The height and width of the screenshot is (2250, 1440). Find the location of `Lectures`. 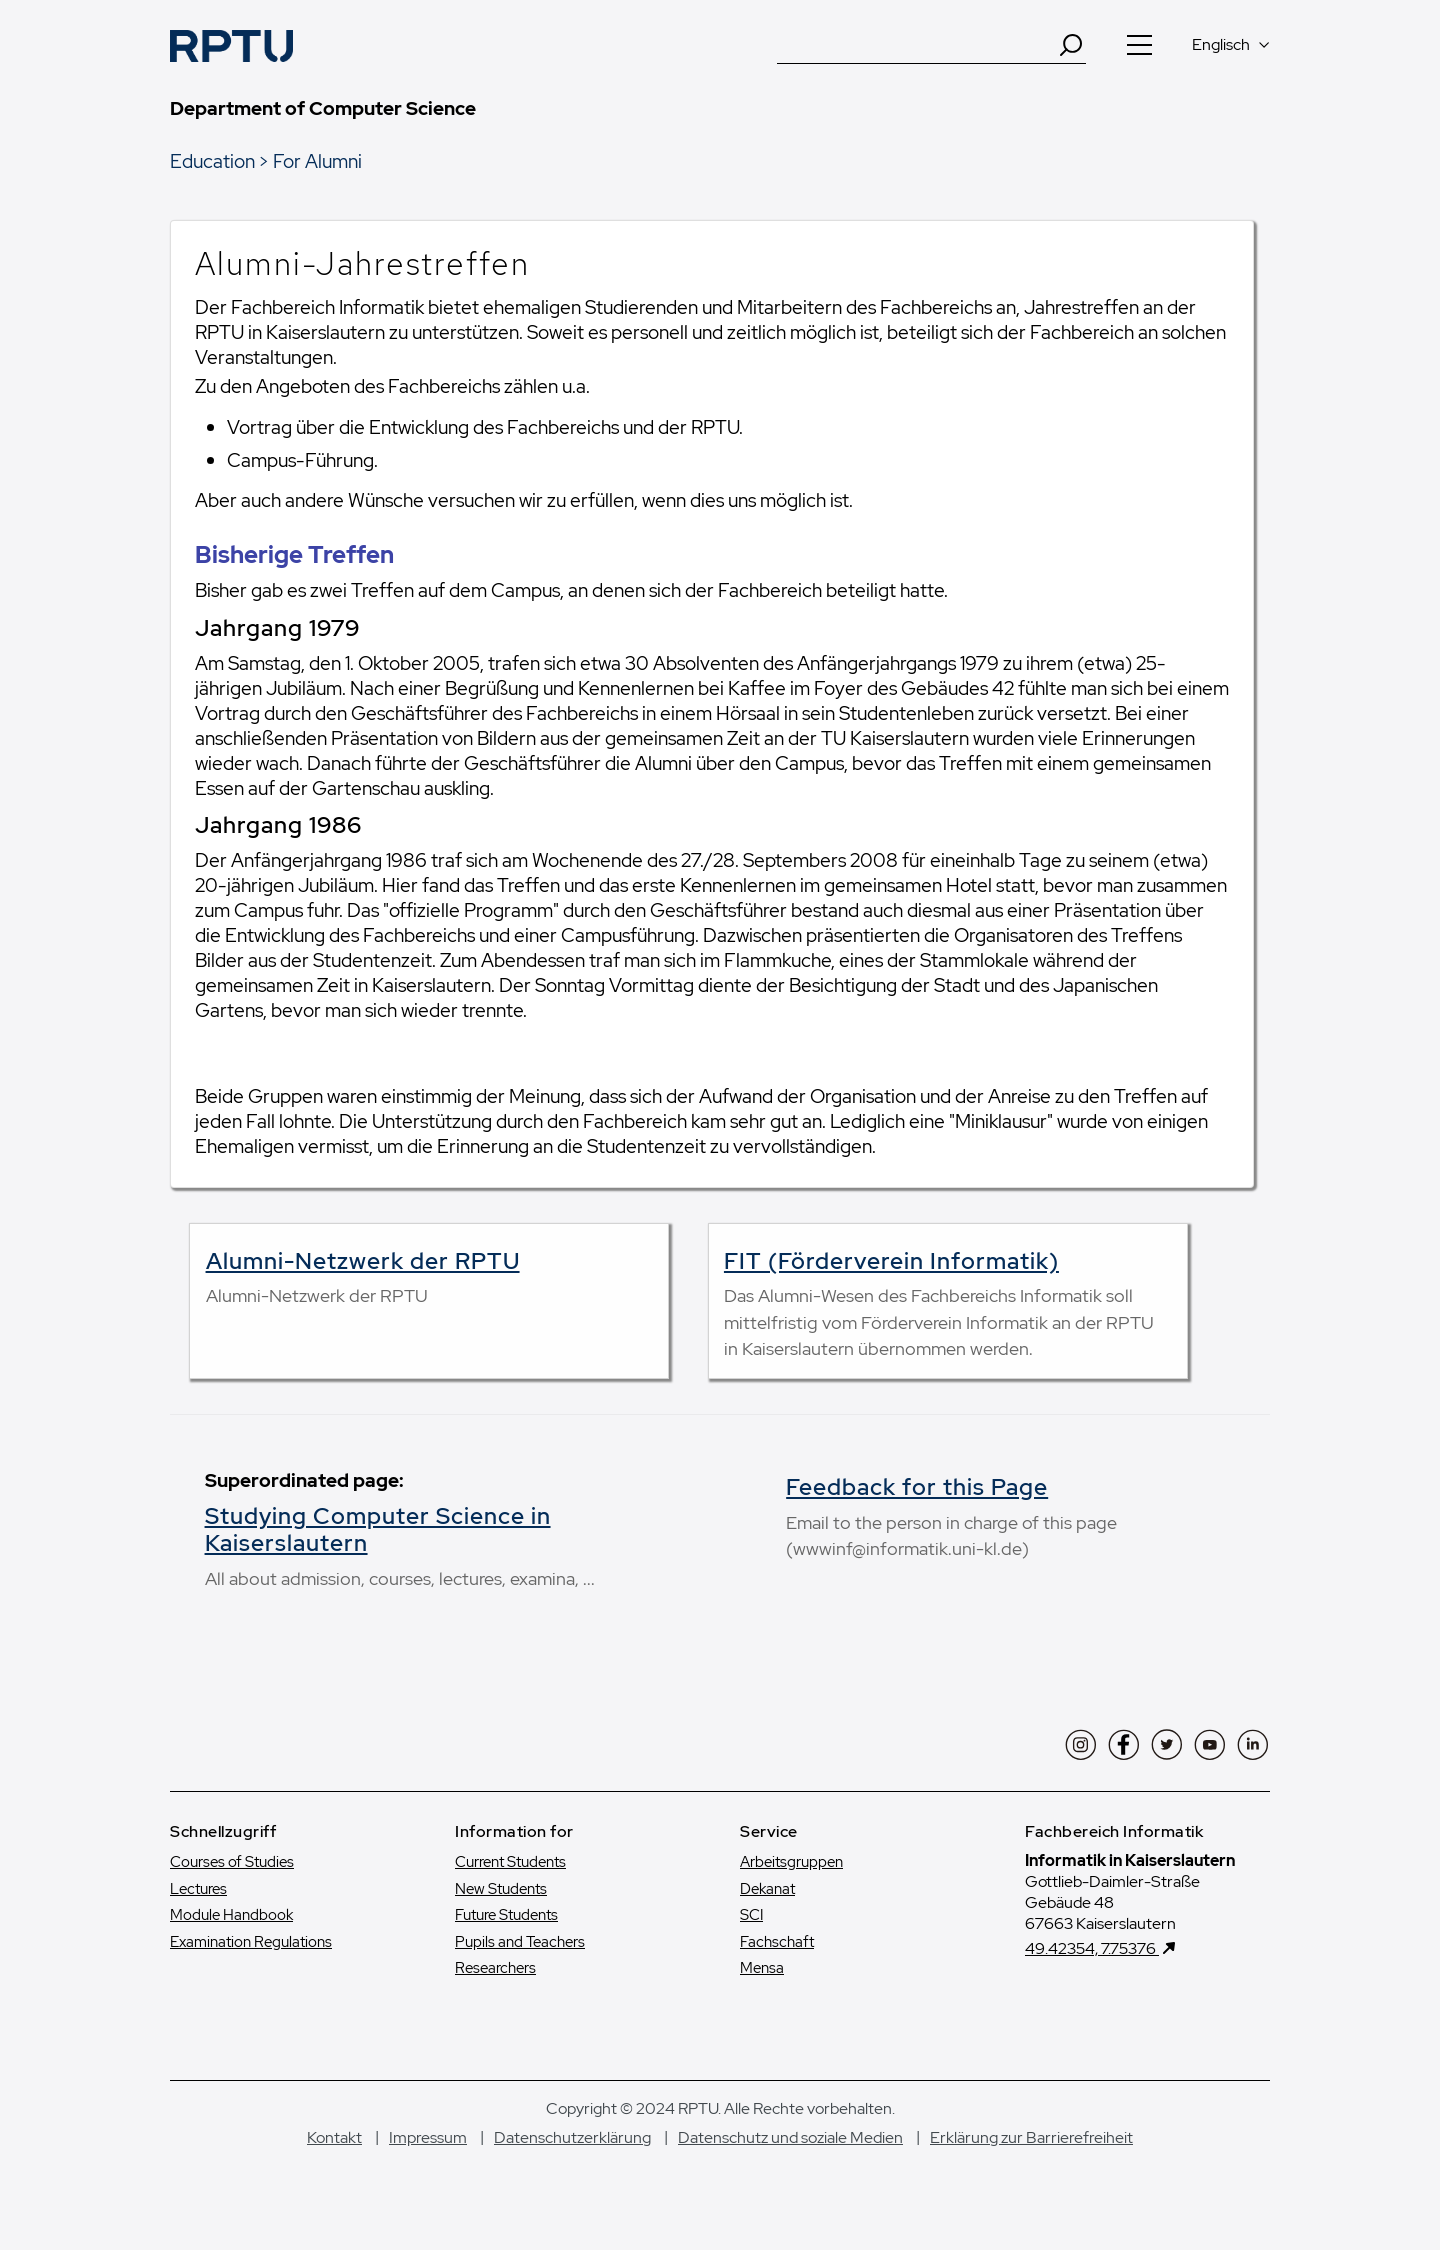

Lectures is located at coordinates (198, 1889).